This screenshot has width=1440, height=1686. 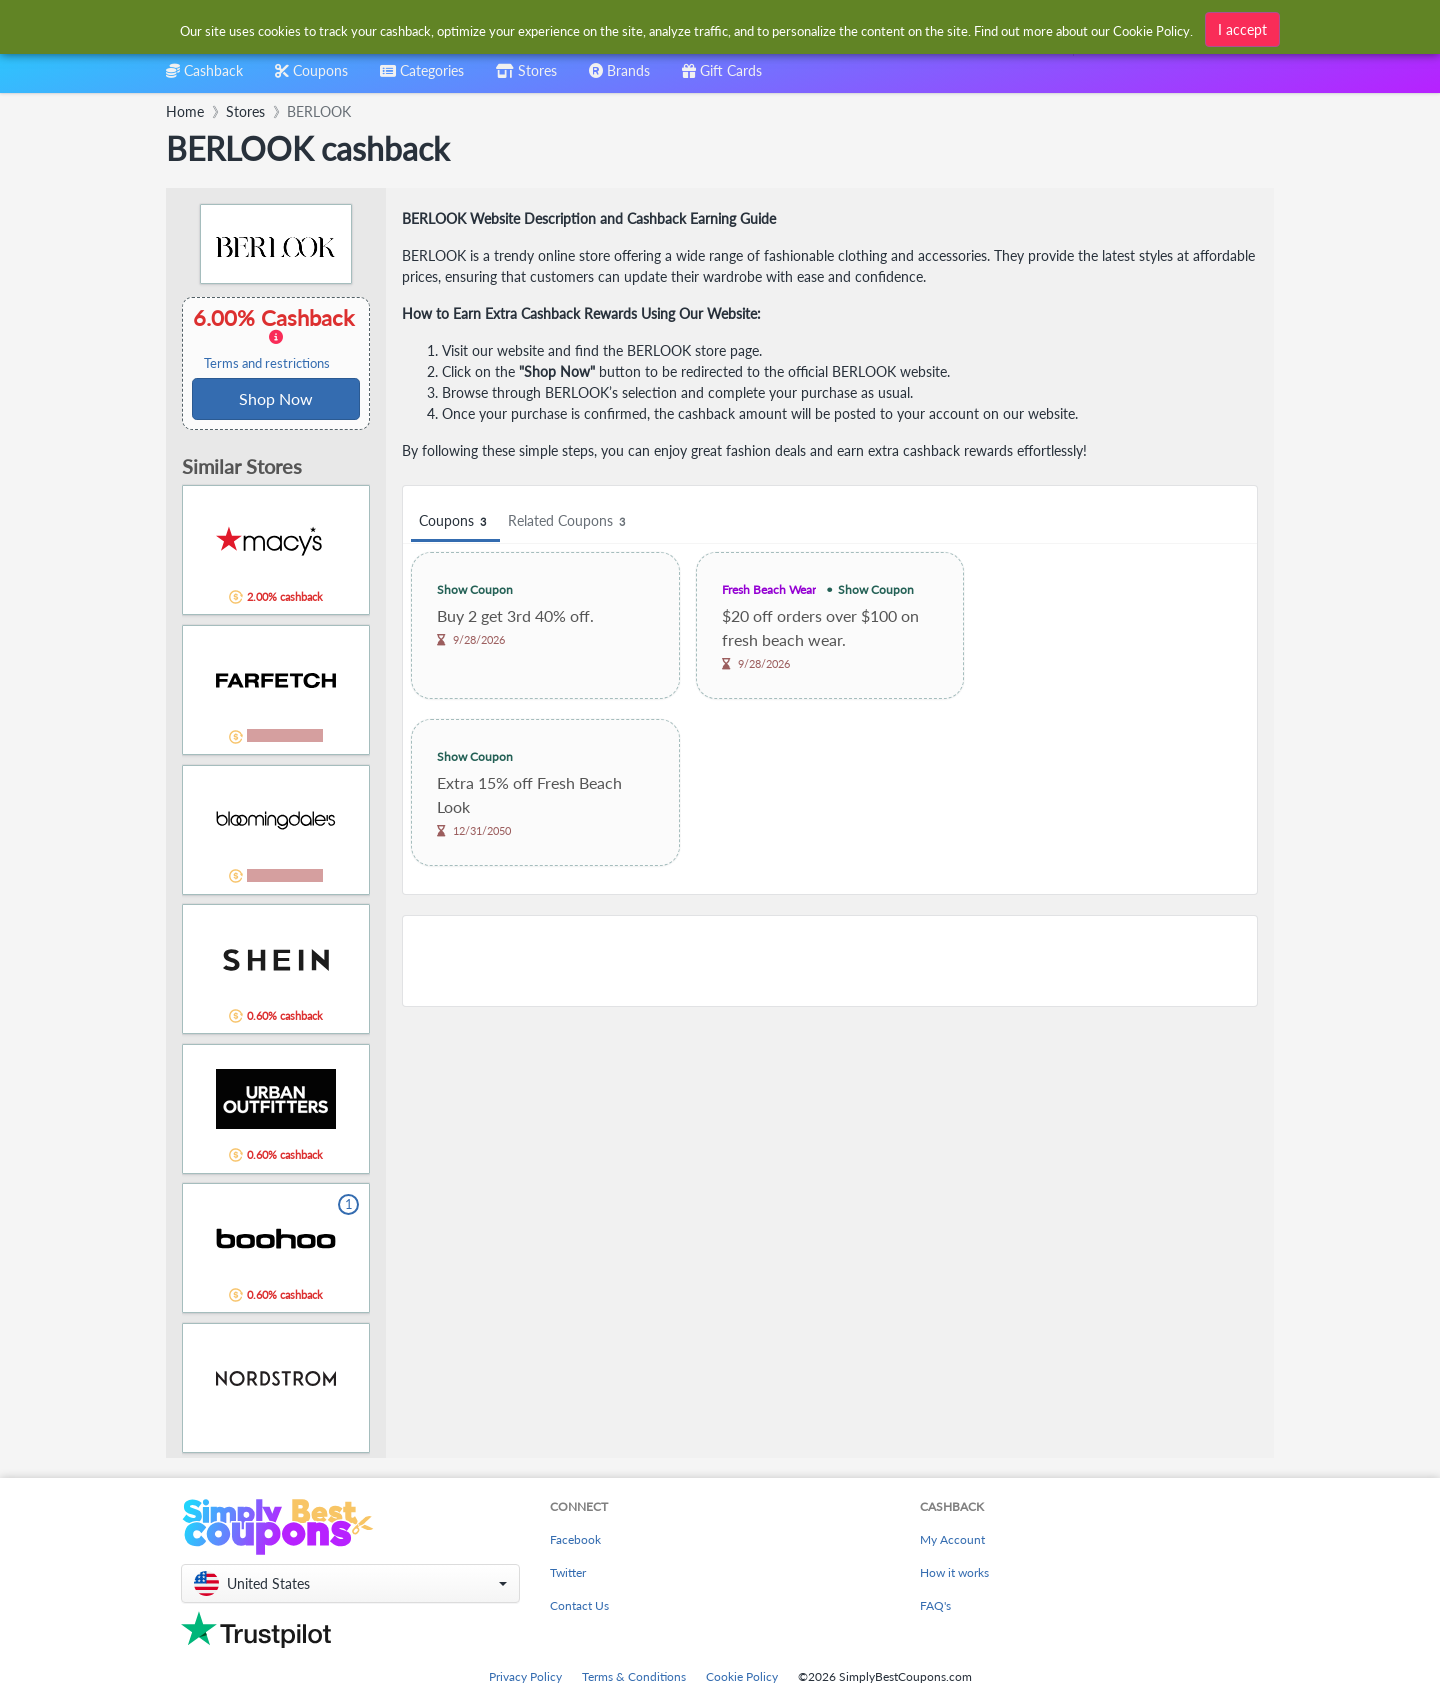 What do you see at coordinates (954, 1572) in the screenshot?
I see `How it works` at bounding box center [954, 1572].